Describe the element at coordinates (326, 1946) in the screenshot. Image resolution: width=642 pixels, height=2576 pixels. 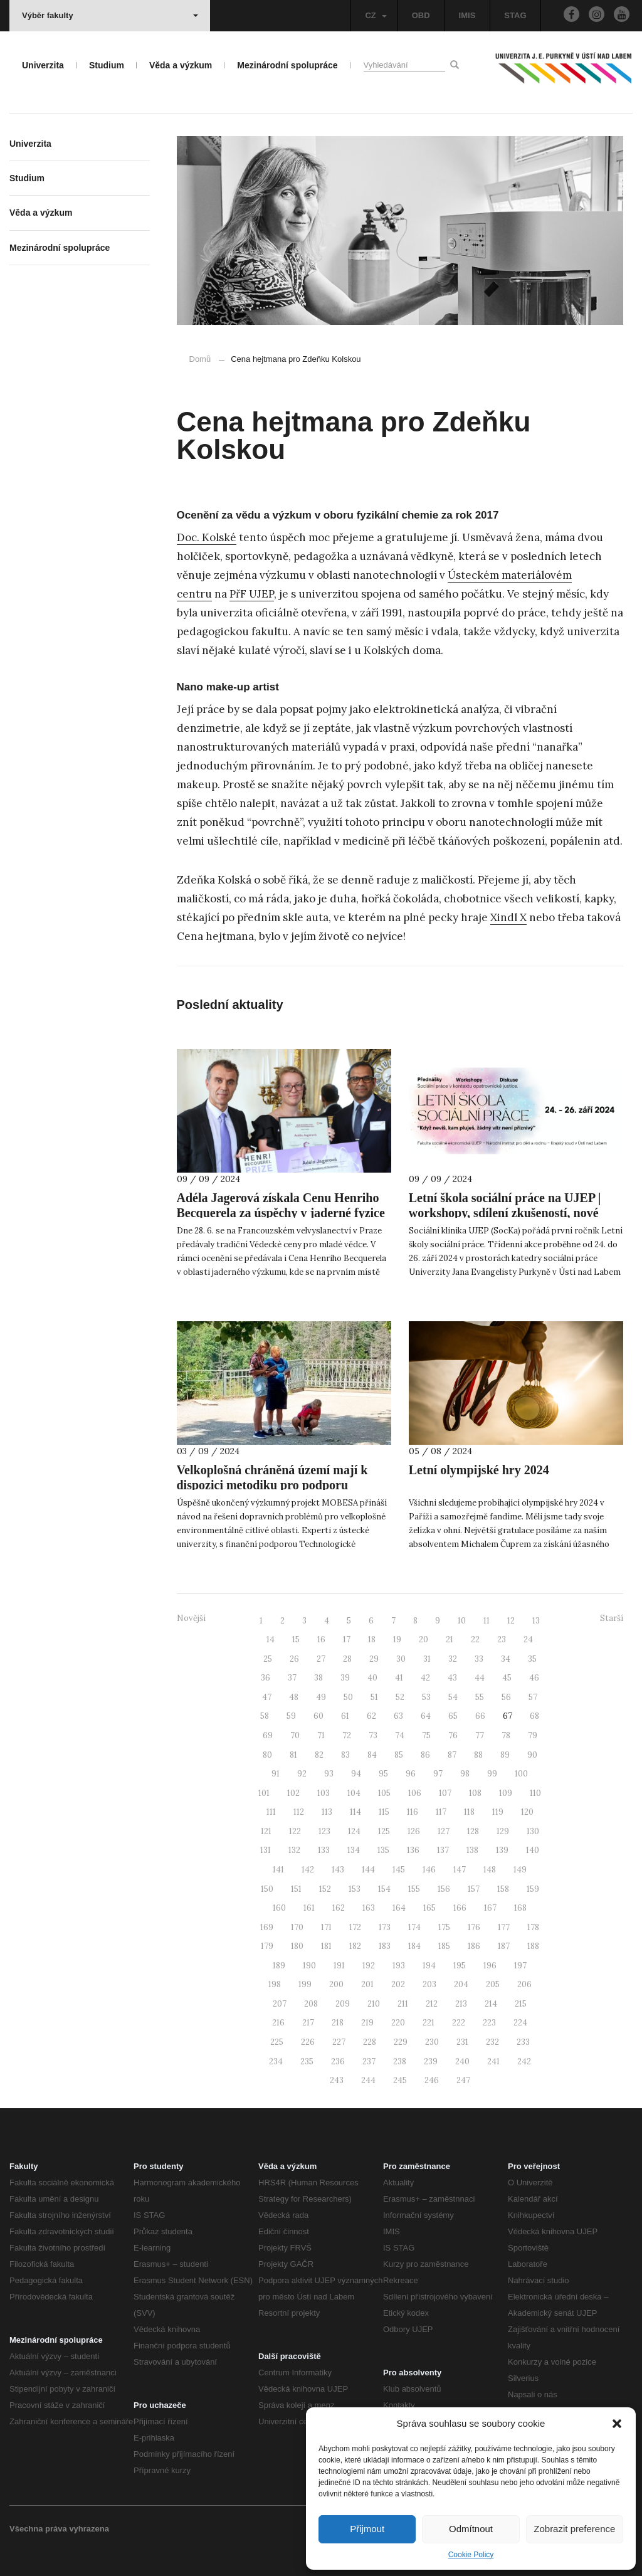
I see `181` at that location.